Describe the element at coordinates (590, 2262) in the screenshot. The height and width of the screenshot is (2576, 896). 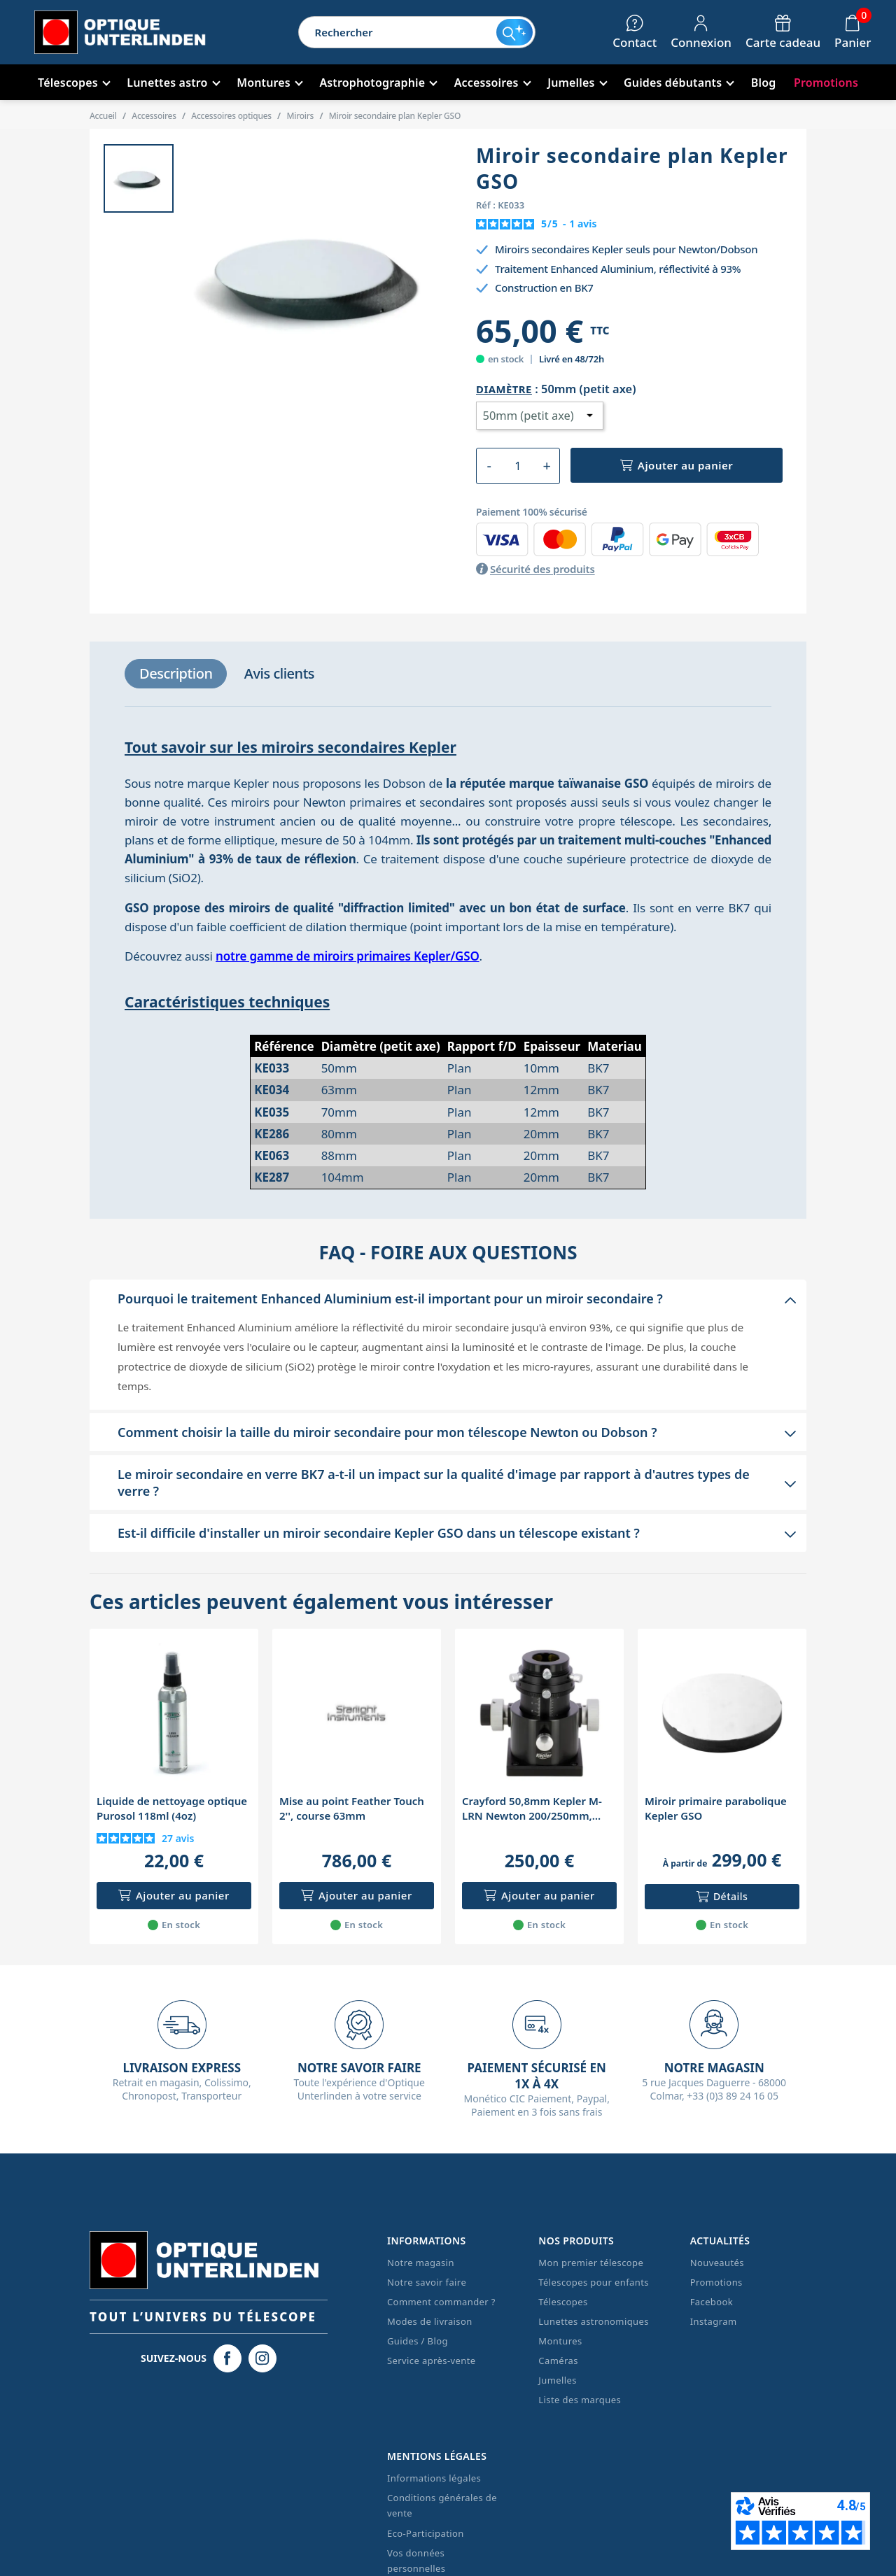
I see `Mon premier télescope` at that location.